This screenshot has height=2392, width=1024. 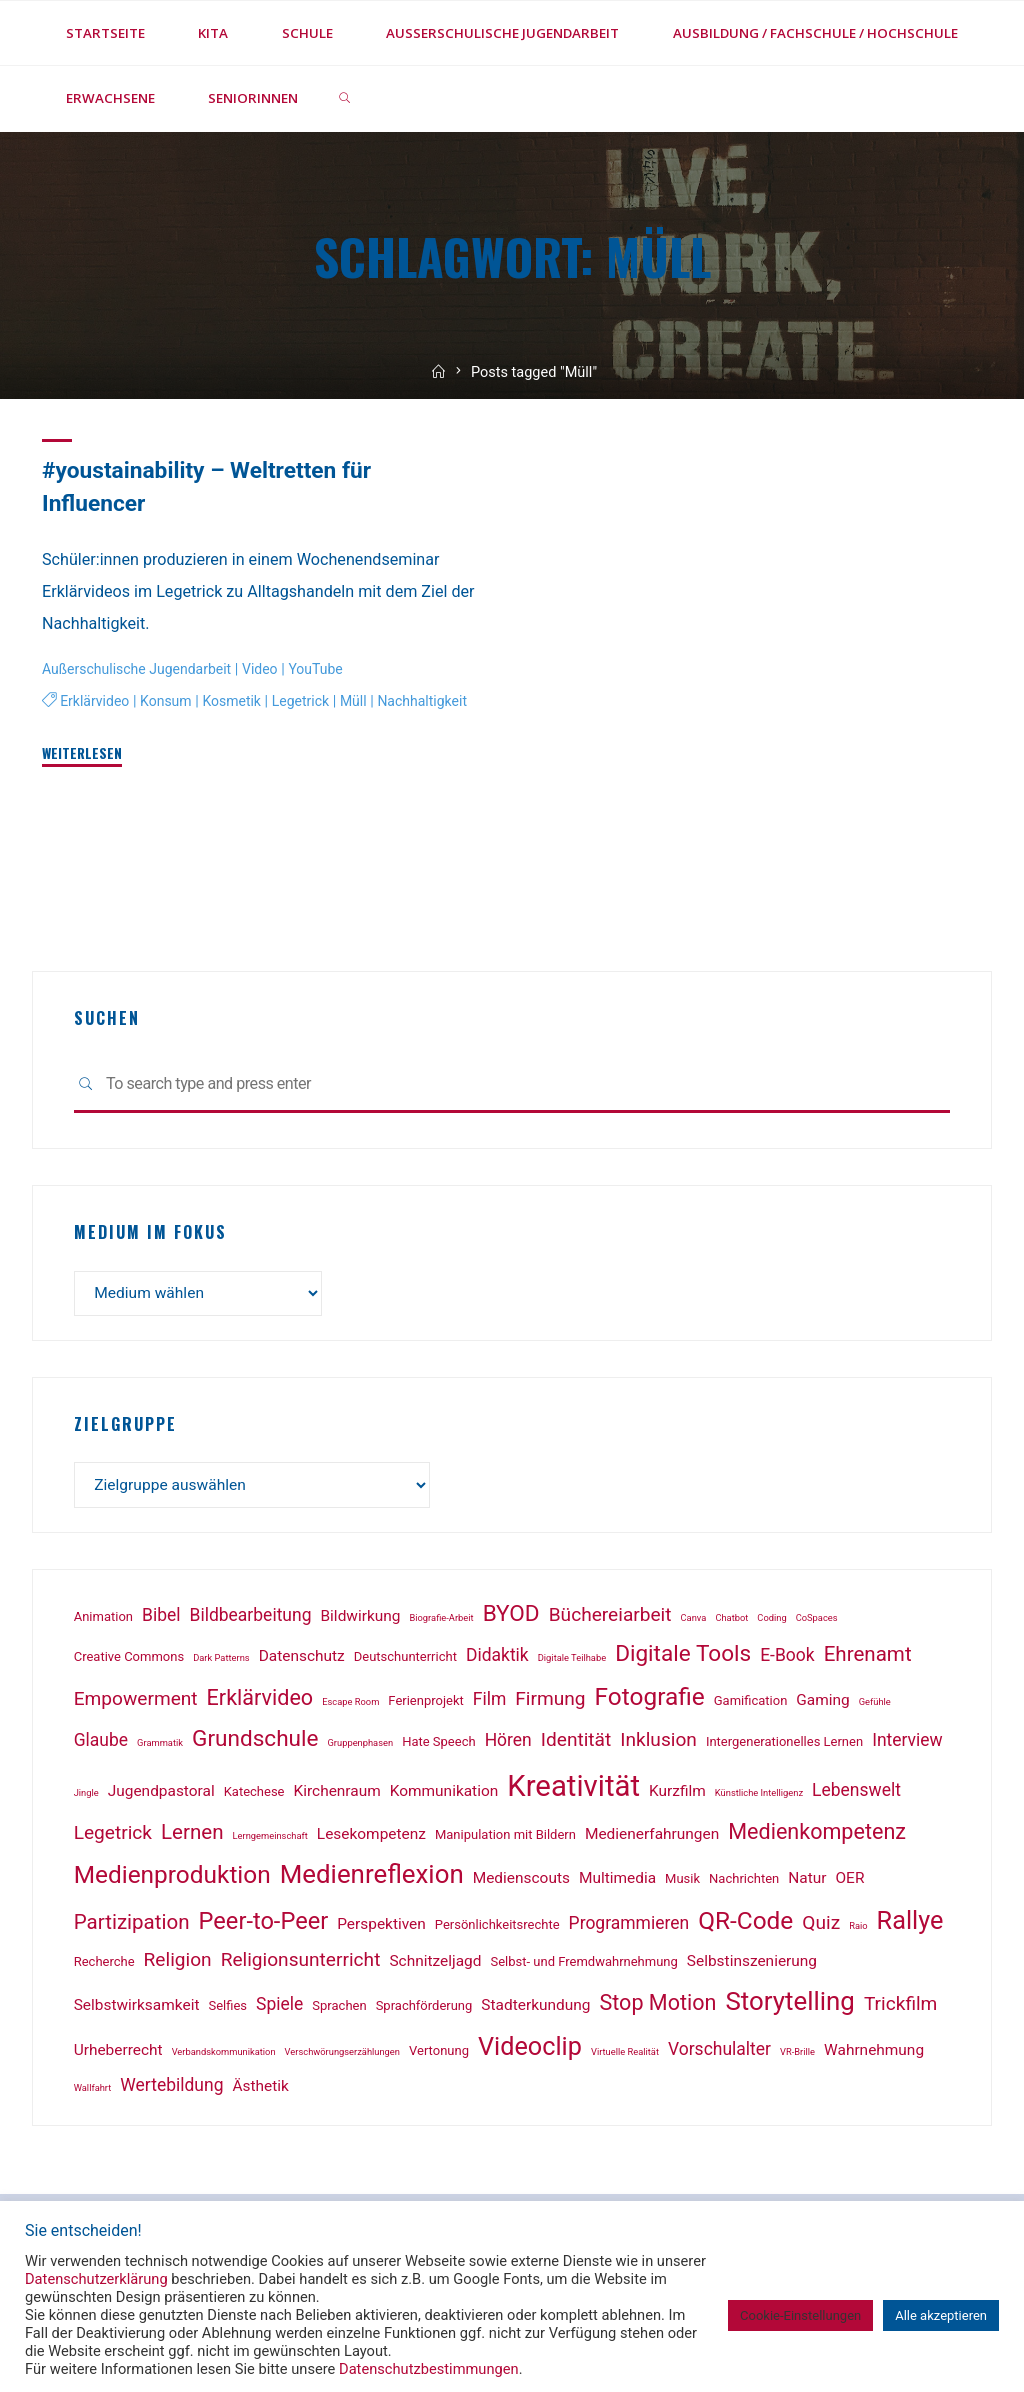 What do you see at coordinates (658, 1743) in the screenshot?
I see `Inklusion [Inklusion (5 Einträge)]` at bounding box center [658, 1743].